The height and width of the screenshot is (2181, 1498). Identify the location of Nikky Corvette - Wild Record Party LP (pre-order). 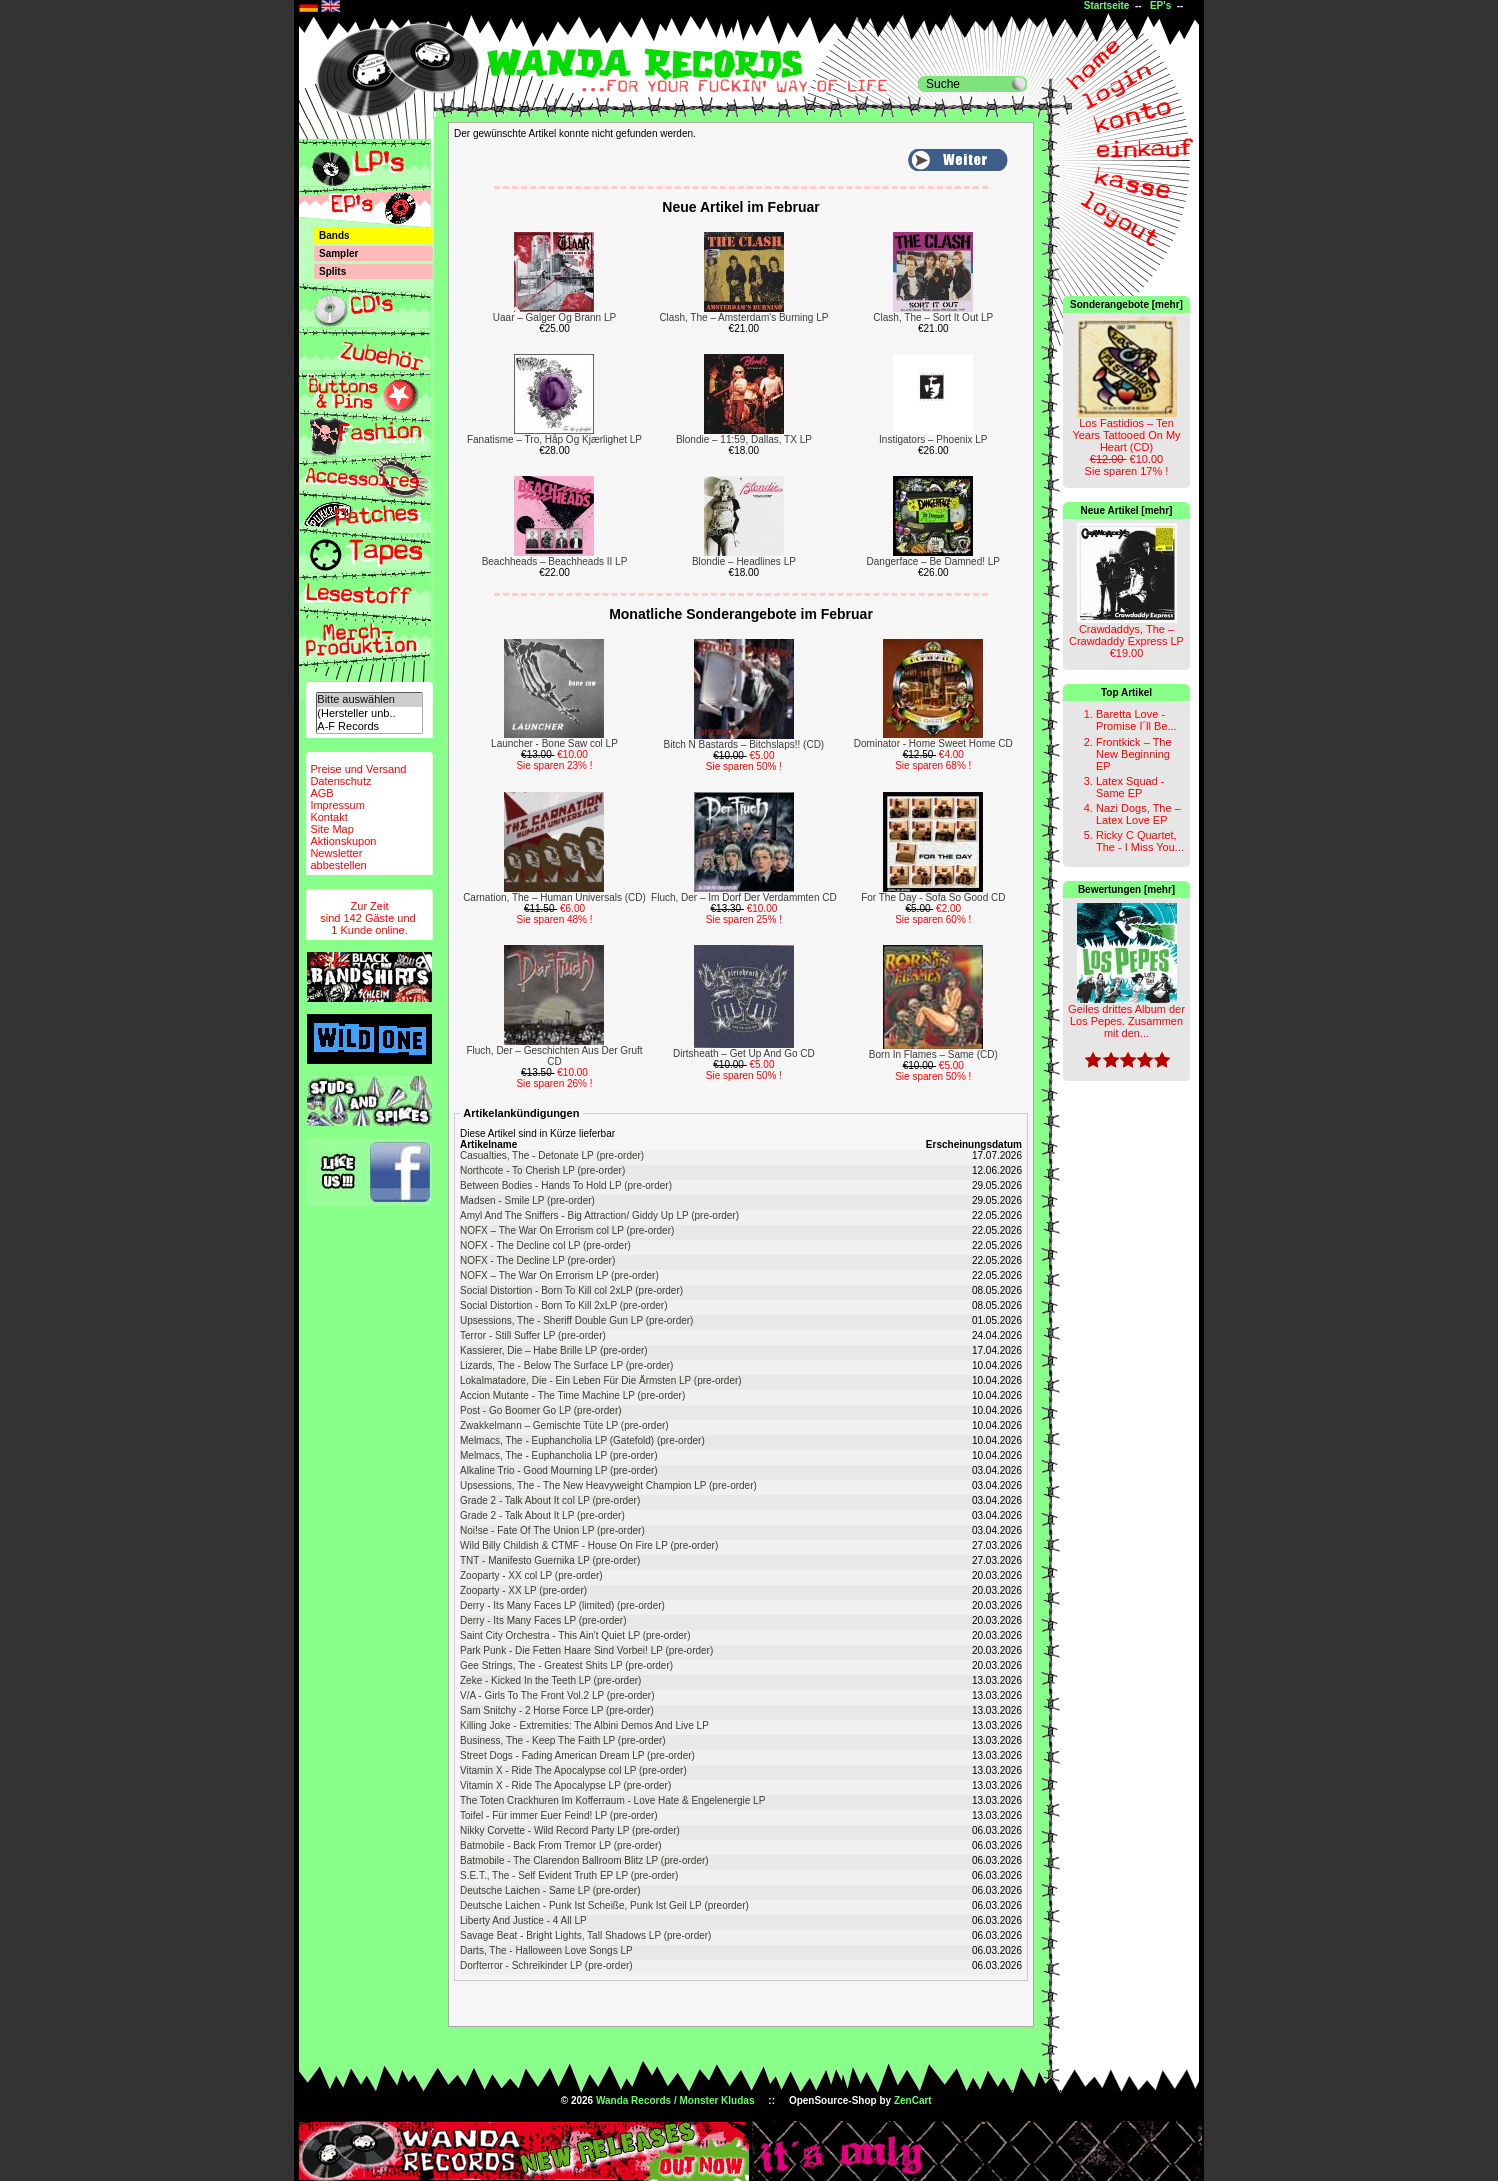
(570, 1830).